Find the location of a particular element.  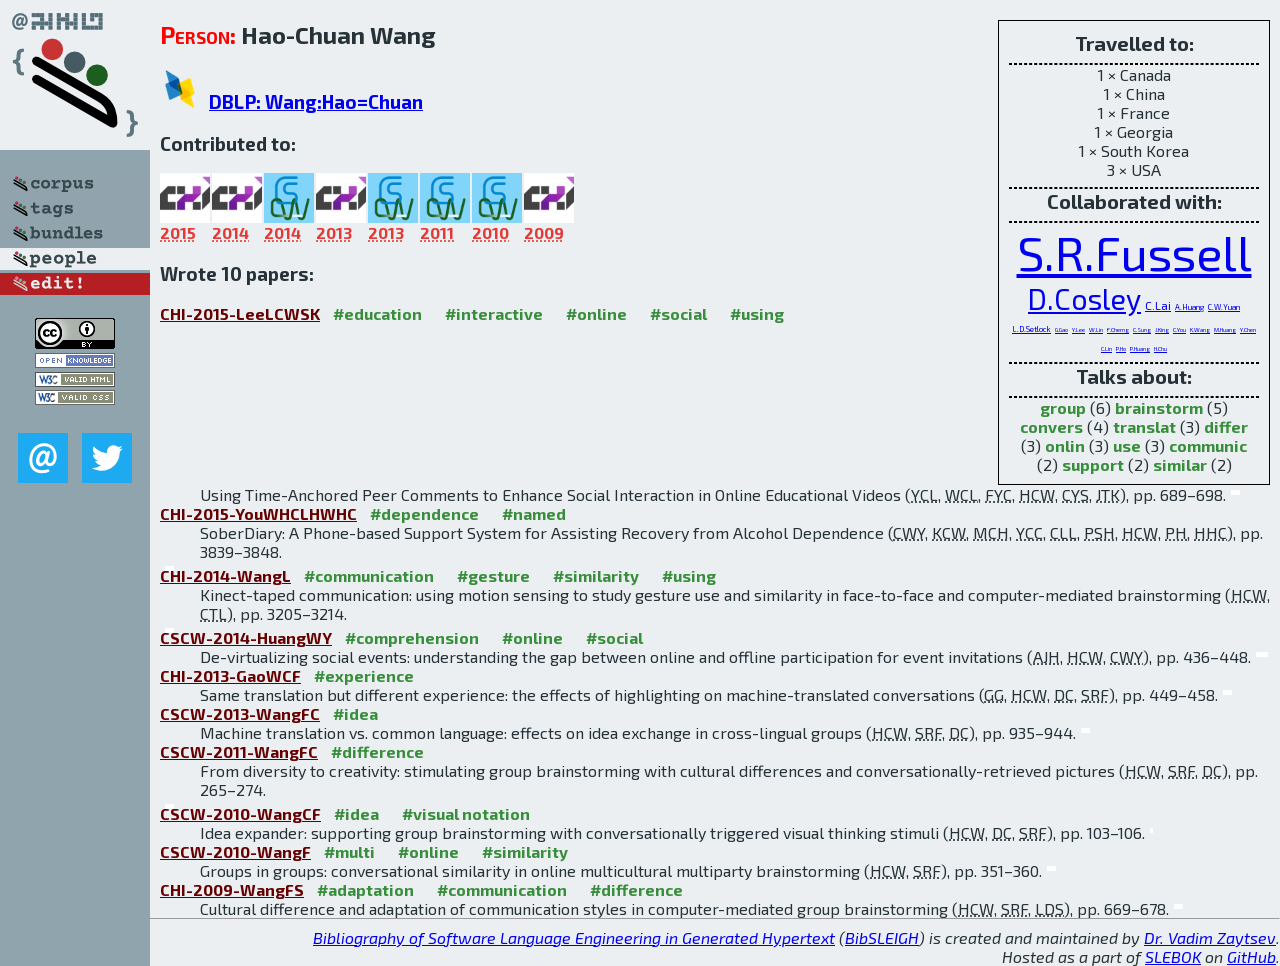

#named is located at coordinates (534, 513).